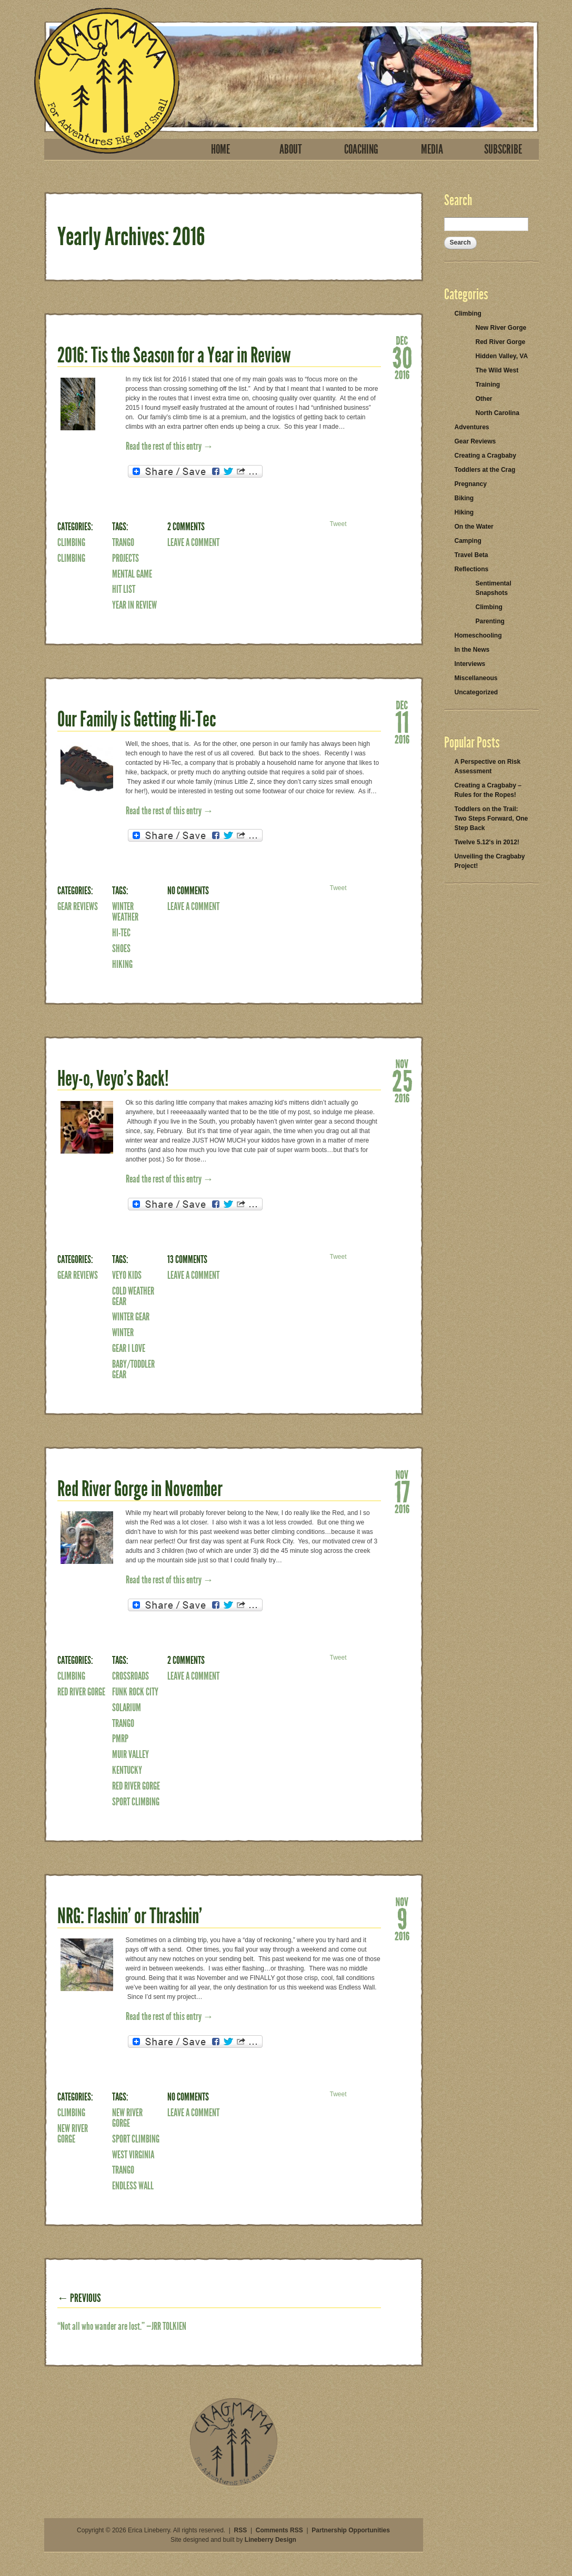  I want to click on New River Gorge, so click(72, 2133).